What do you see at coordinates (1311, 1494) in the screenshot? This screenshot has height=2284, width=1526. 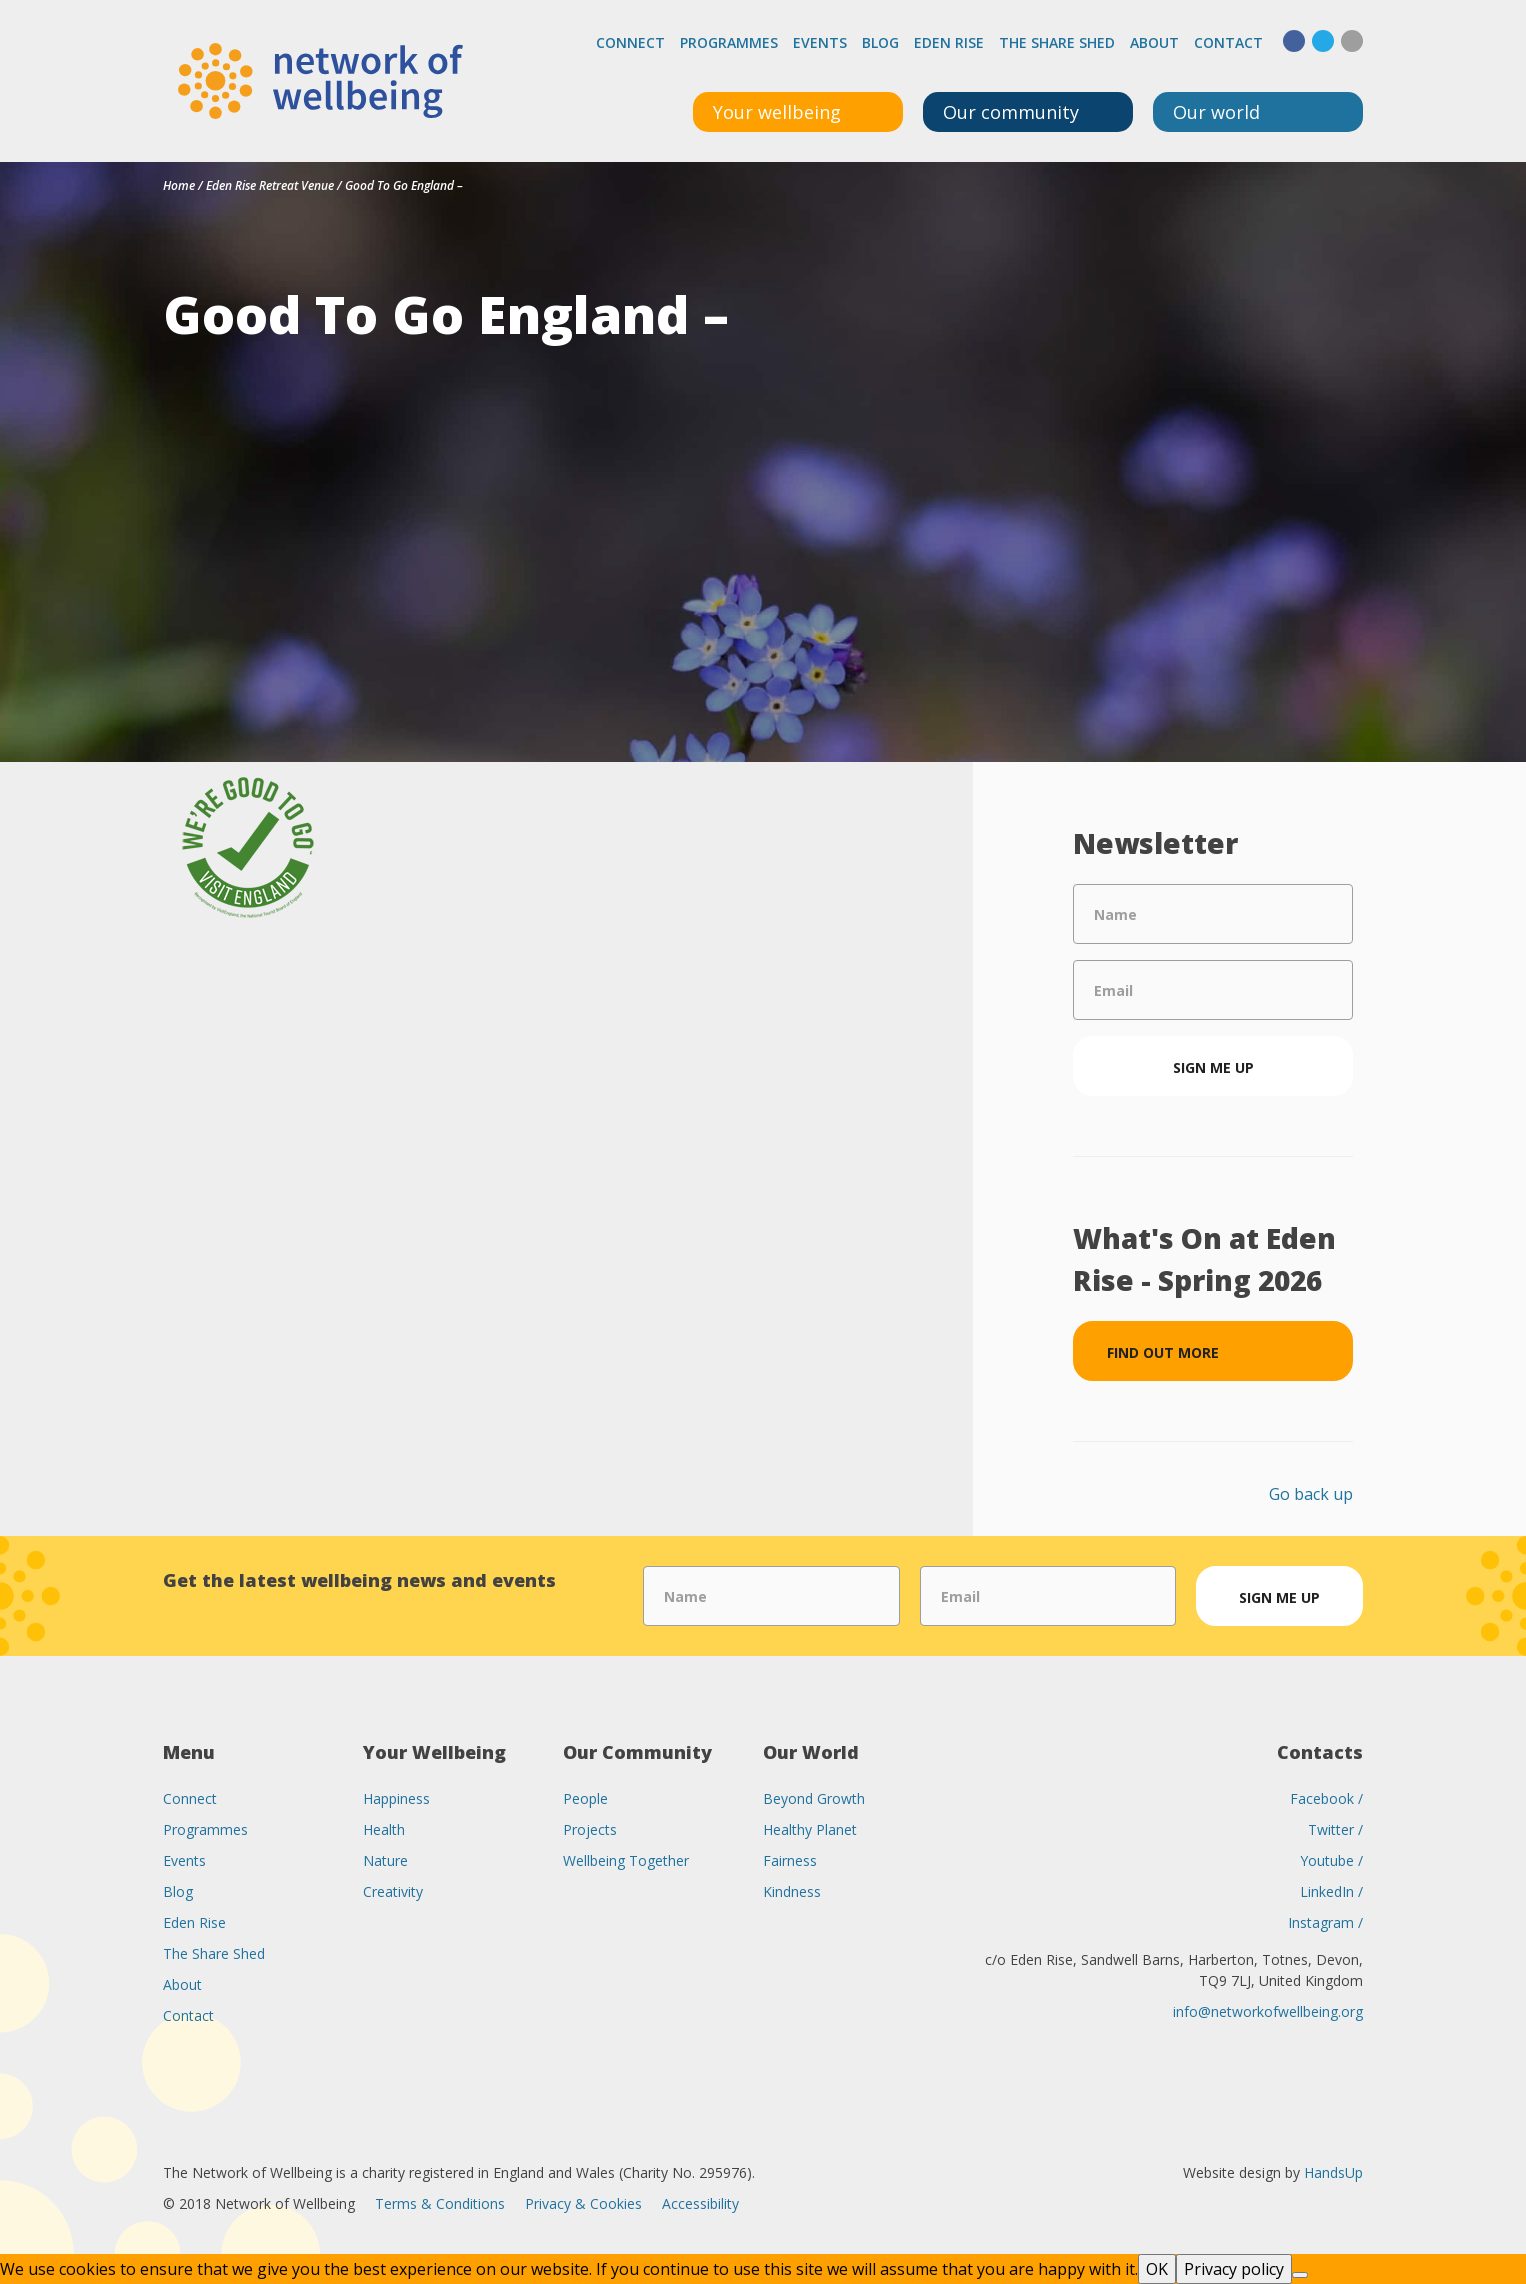 I see `Go back up` at bounding box center [1311, 1494].